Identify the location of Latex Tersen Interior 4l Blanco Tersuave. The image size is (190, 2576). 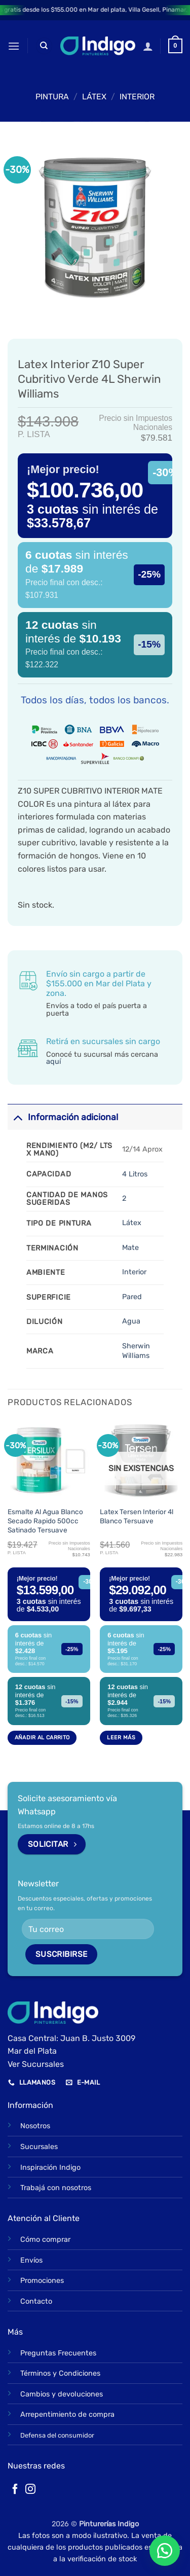
(136, 1516).